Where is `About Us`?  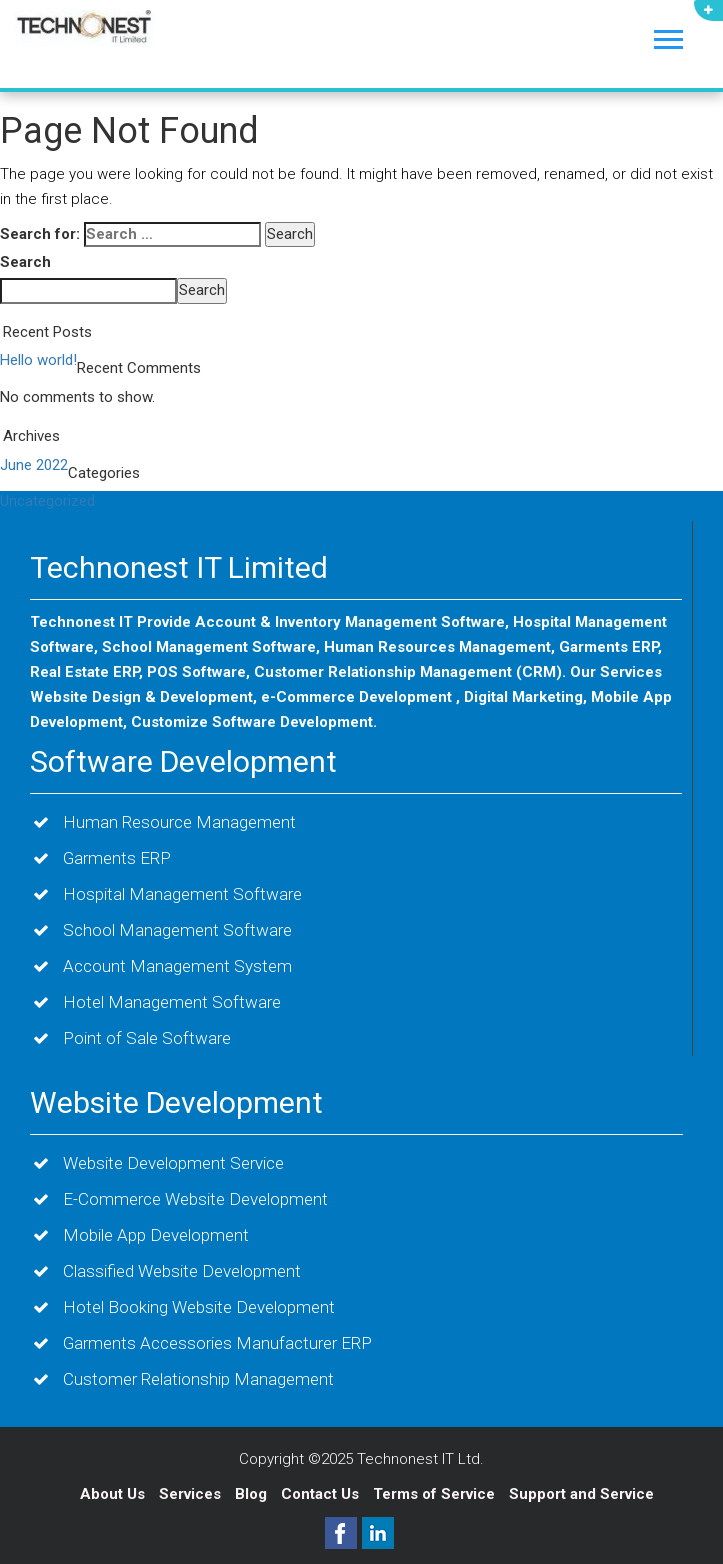
About Us is located at coordinates (112, 1494).